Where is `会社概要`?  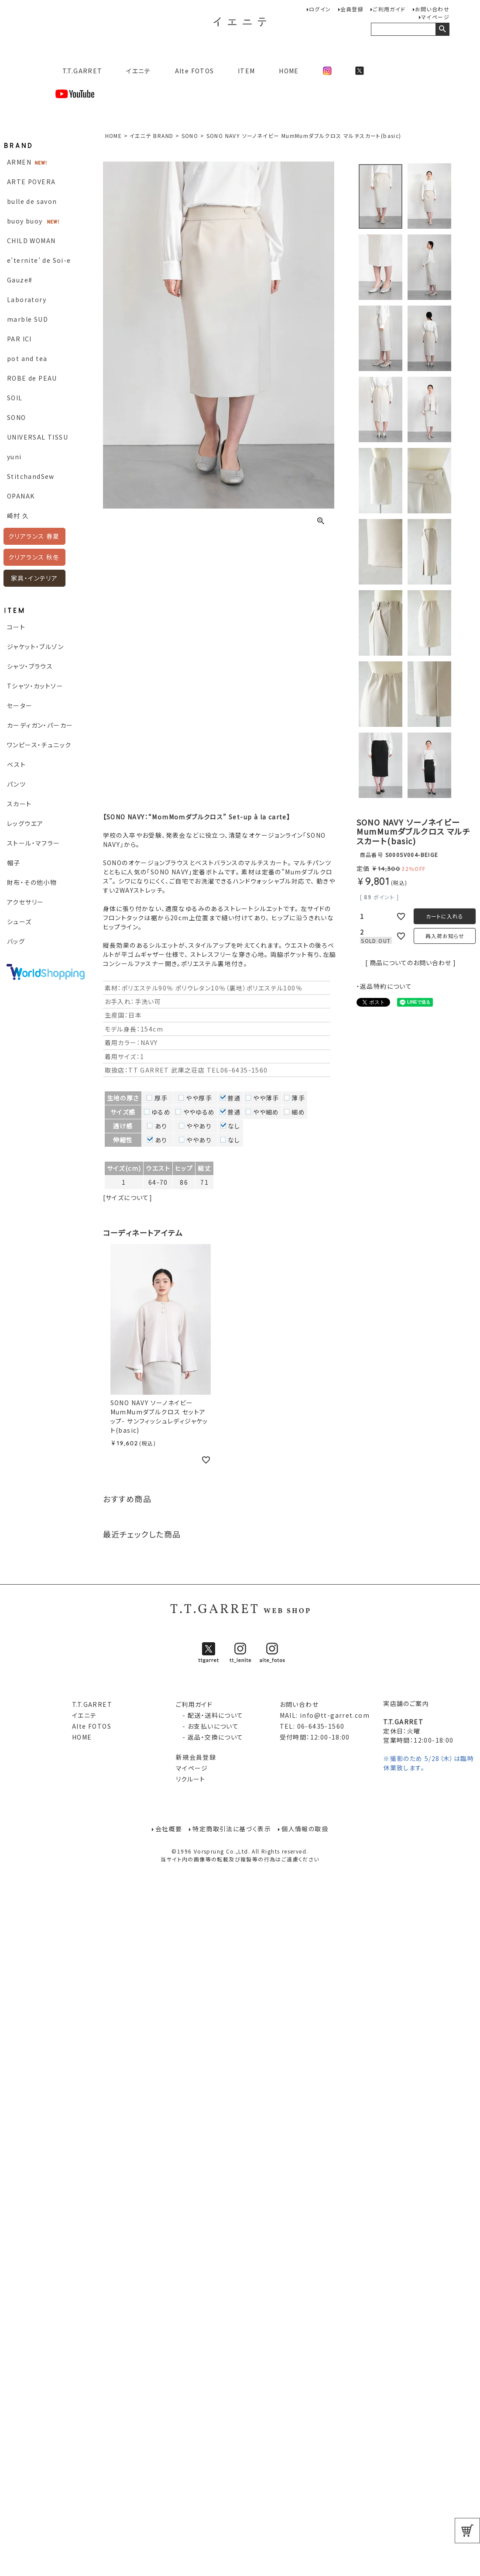
会社概要 is located at coordinates (168, 1828).